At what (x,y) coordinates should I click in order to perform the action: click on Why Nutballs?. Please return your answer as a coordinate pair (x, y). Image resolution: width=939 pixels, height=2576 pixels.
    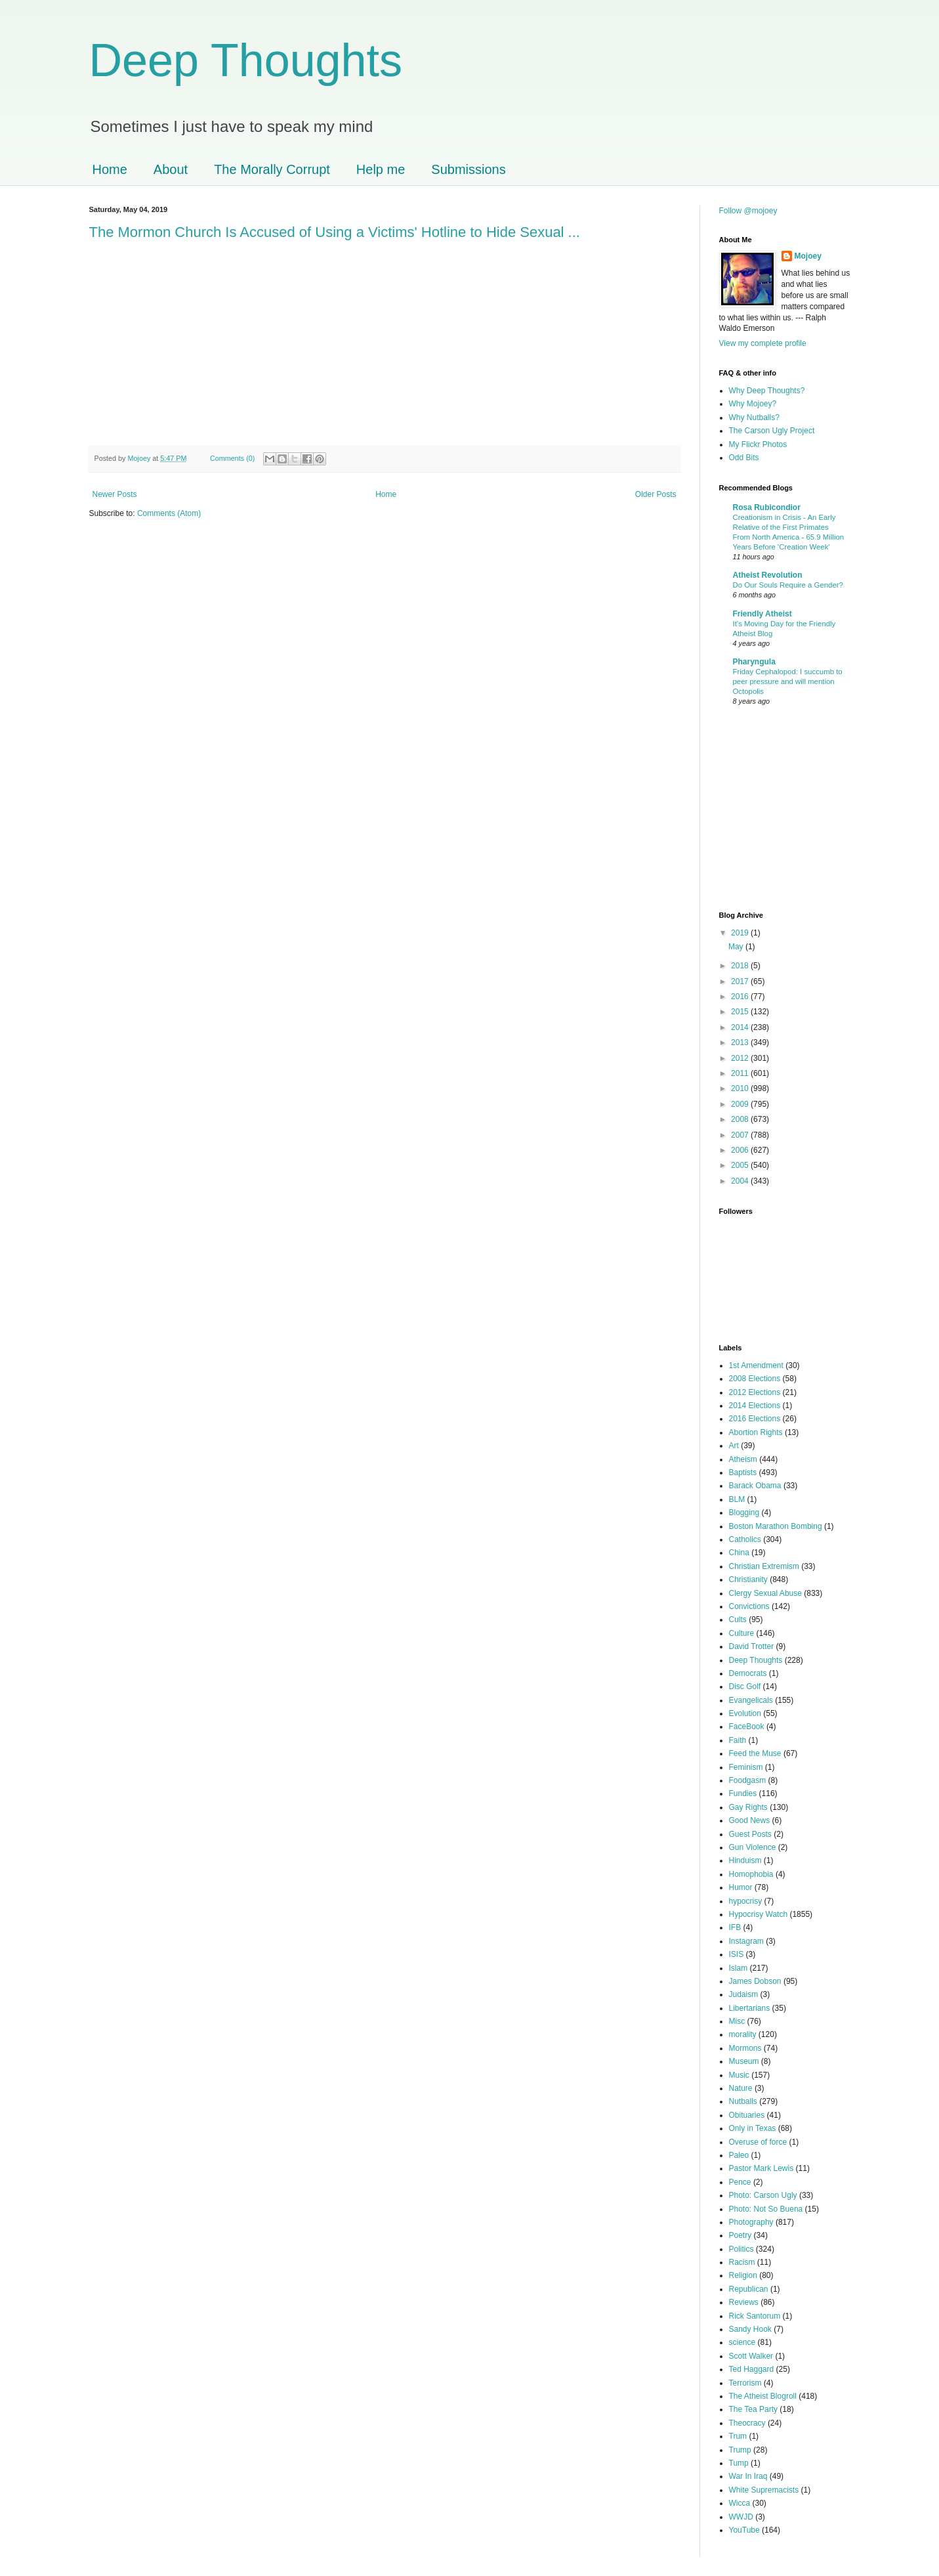
    Looking at the image, I should click on (754, 417).